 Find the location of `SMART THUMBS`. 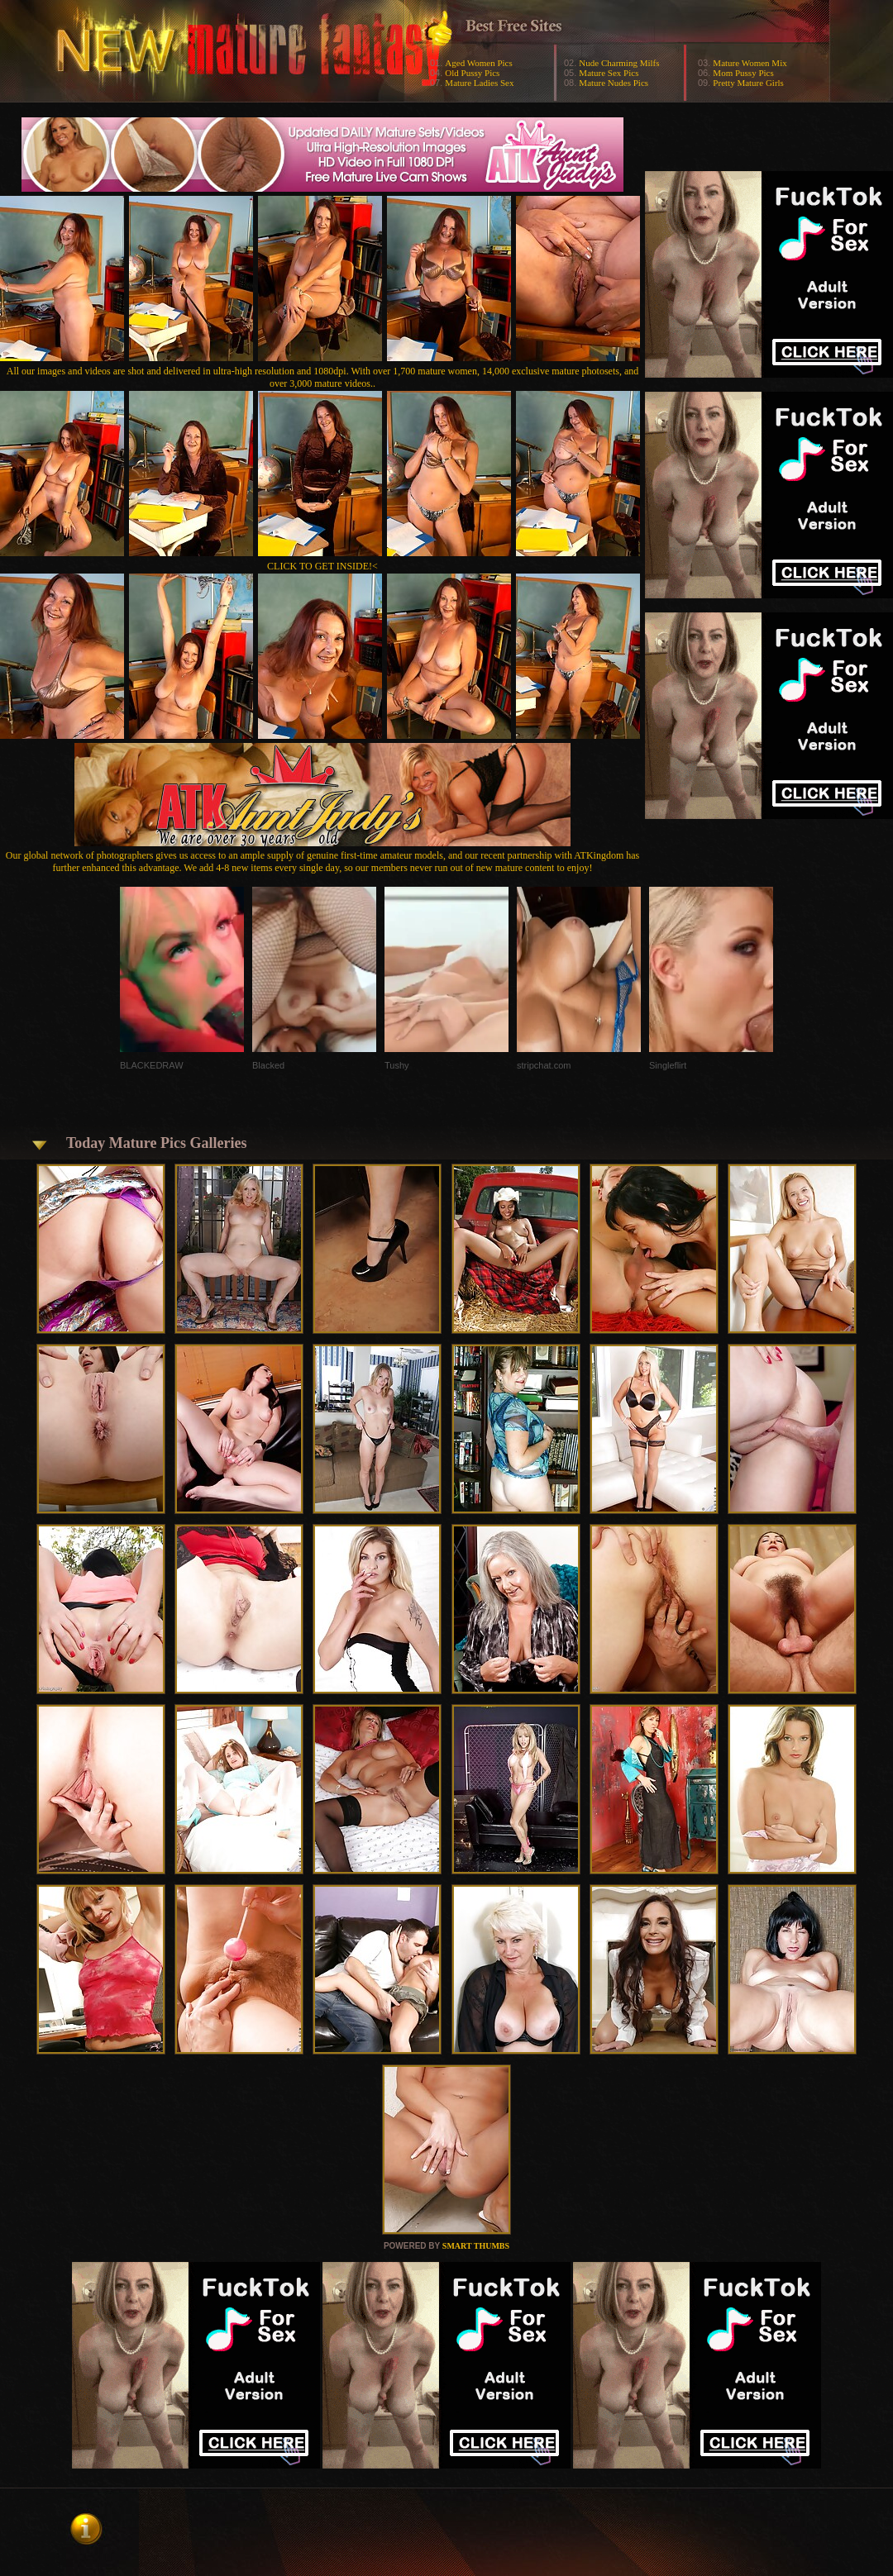

SMART THUMBS is located at coordinates (475, 2245).